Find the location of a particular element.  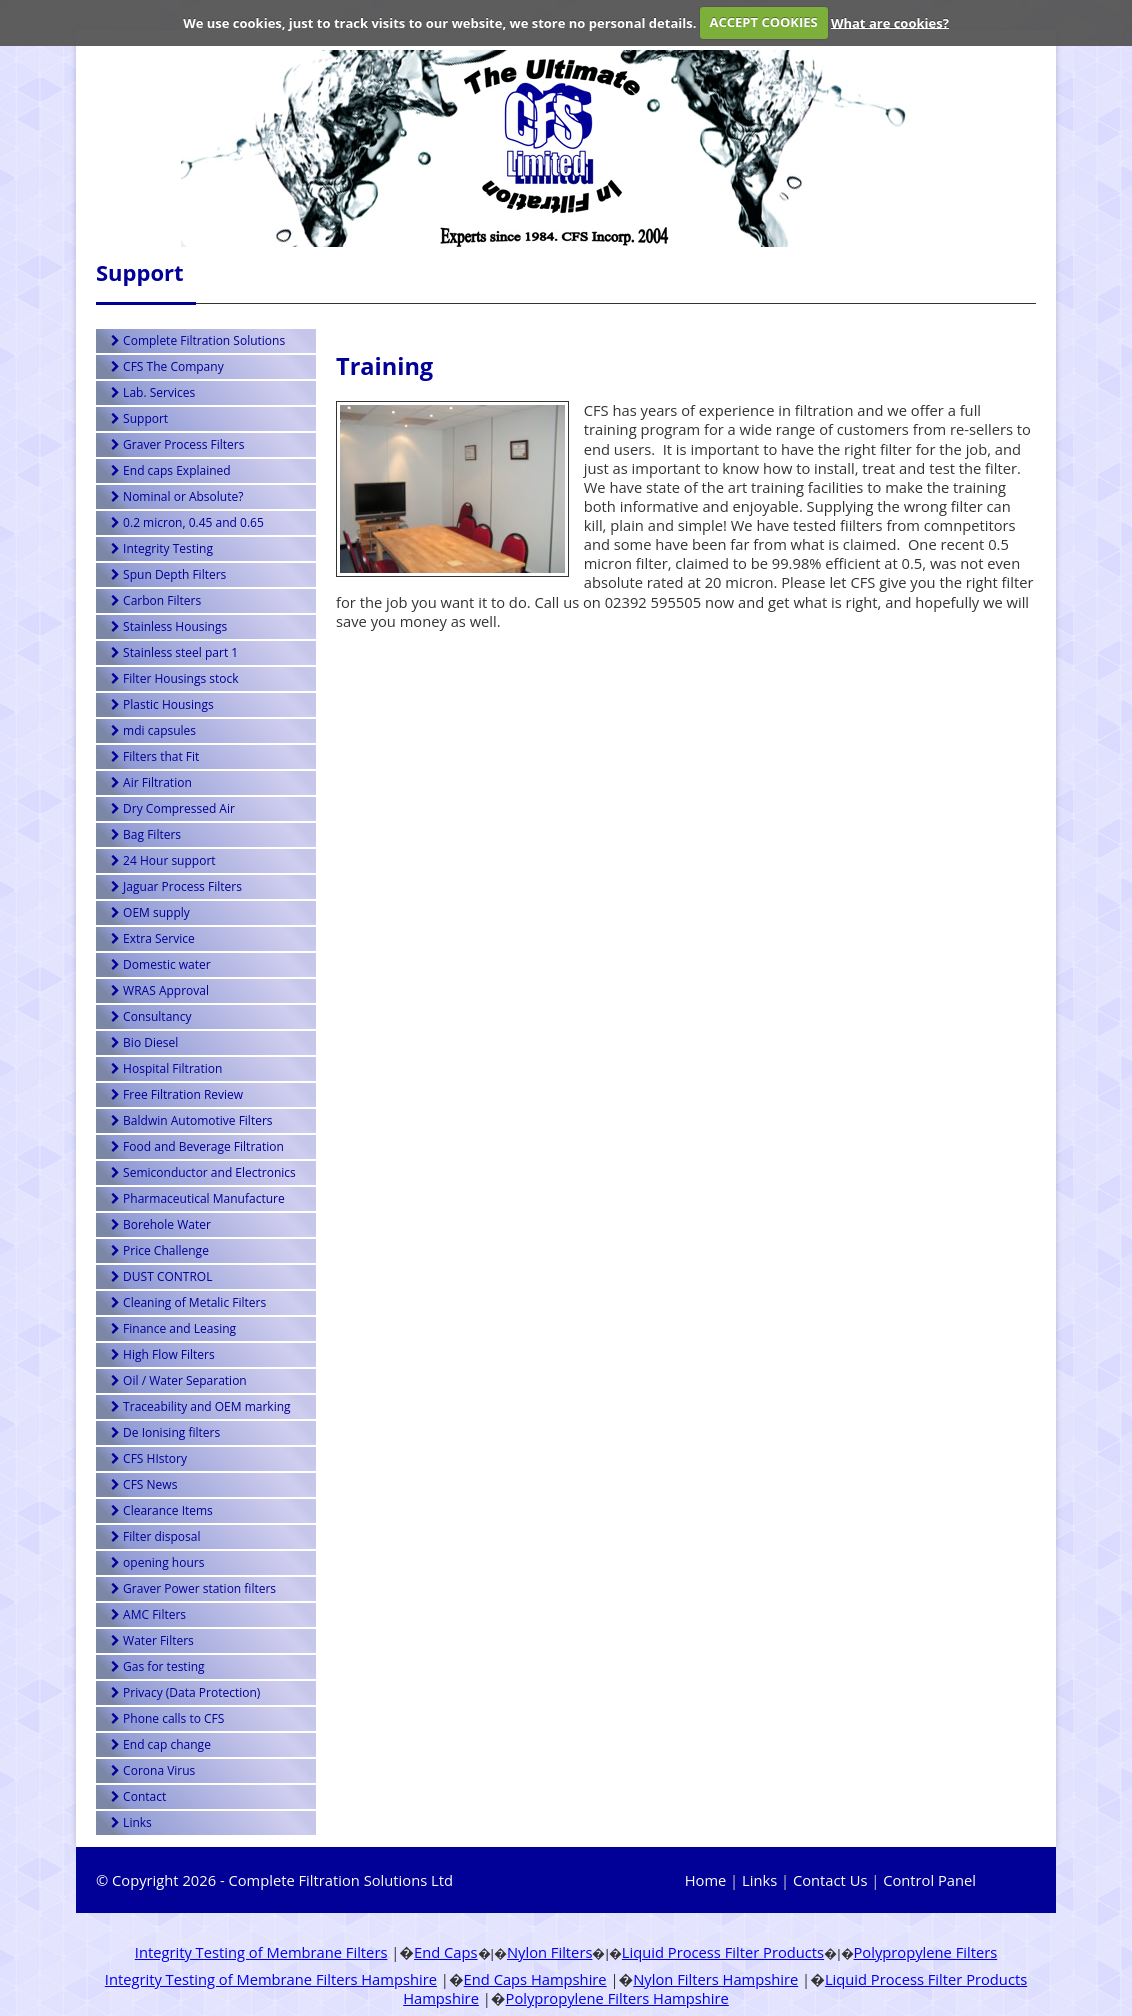

CFS HIstory is located at coordinates (149, 1458).